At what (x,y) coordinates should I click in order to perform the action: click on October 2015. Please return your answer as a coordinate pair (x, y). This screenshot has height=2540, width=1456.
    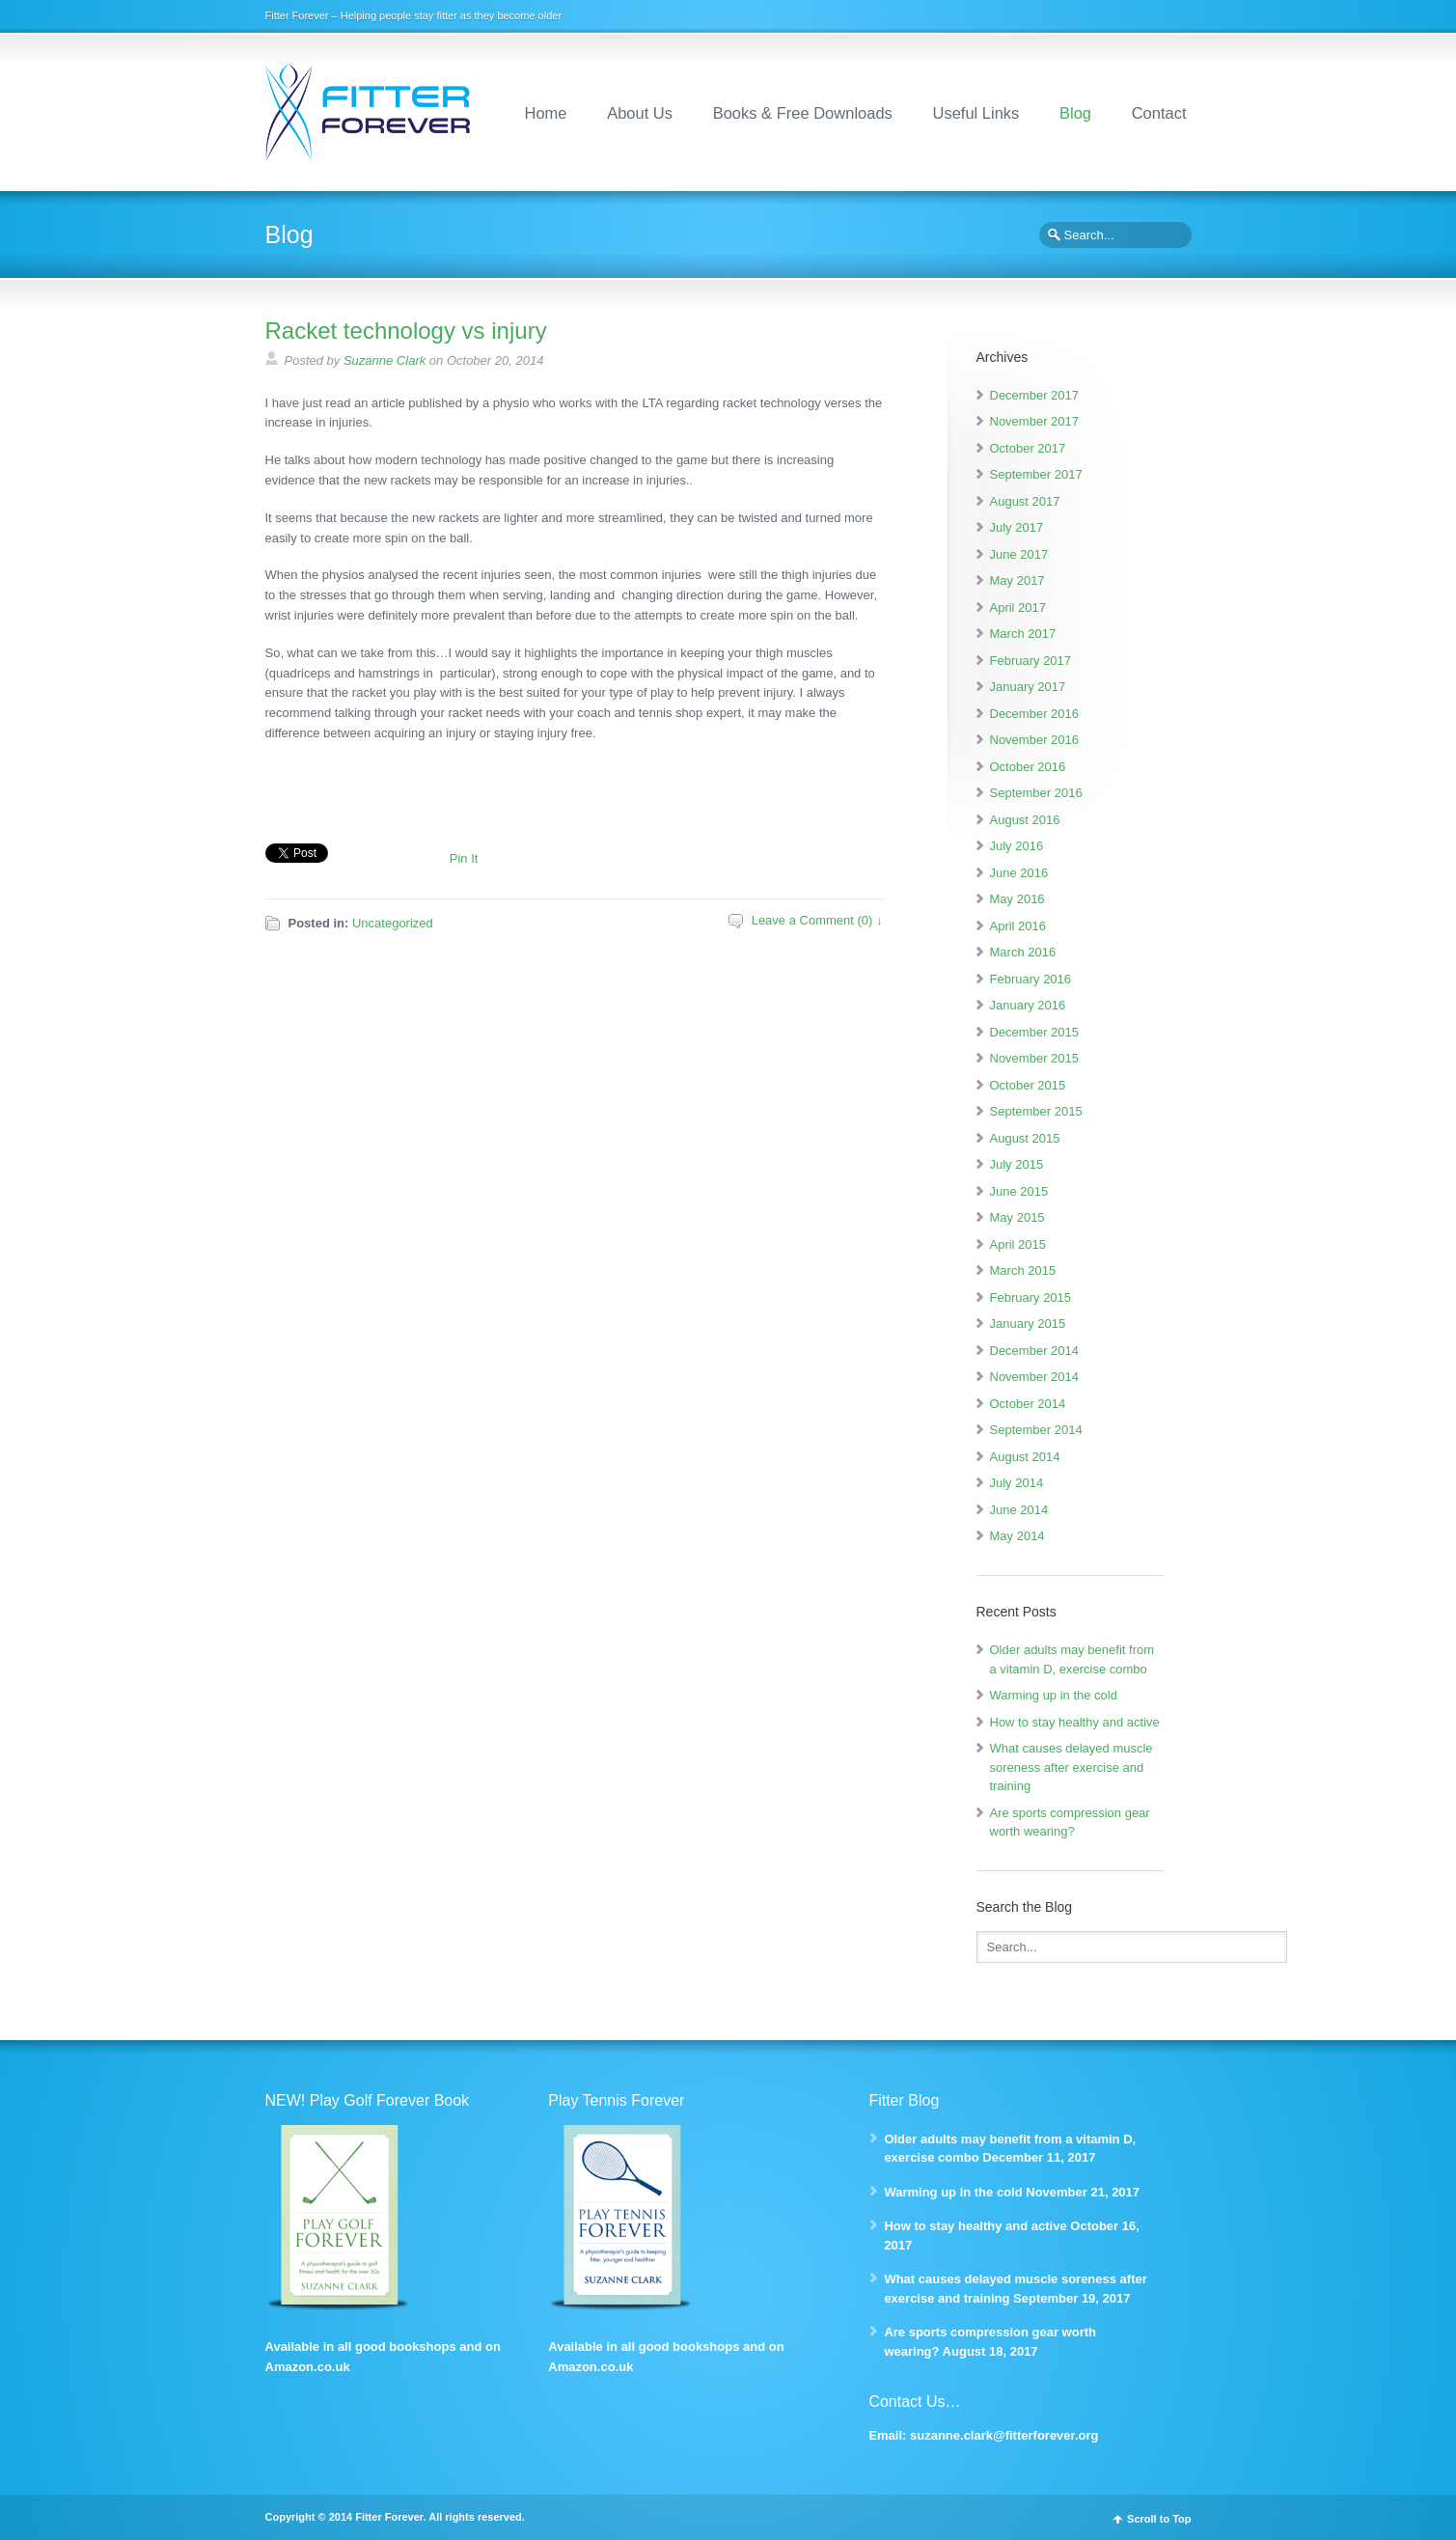
    Looking at the image, I should click on (1028, 1085).